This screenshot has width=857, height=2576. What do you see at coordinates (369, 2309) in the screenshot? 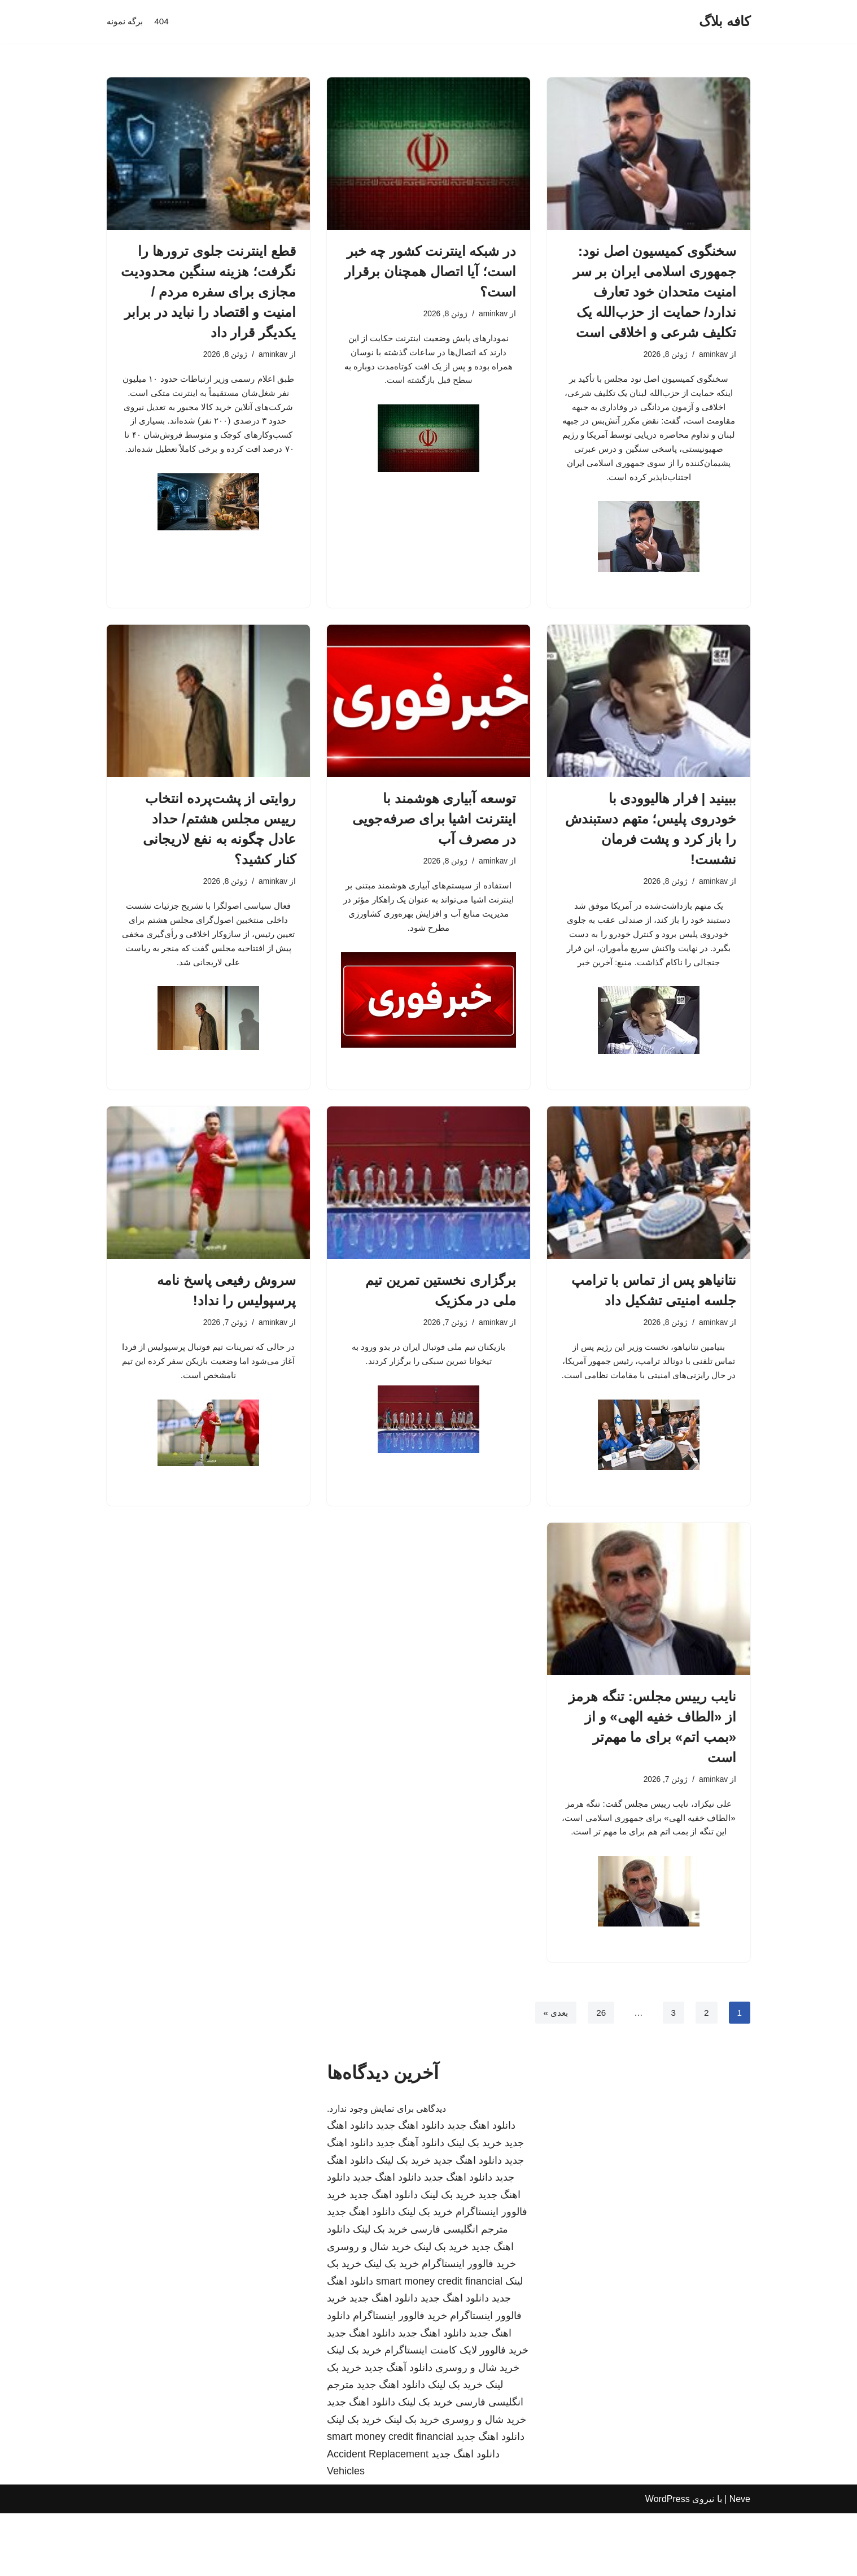
I see `خرید شال و روسری` at bounding box center [369, 2309].